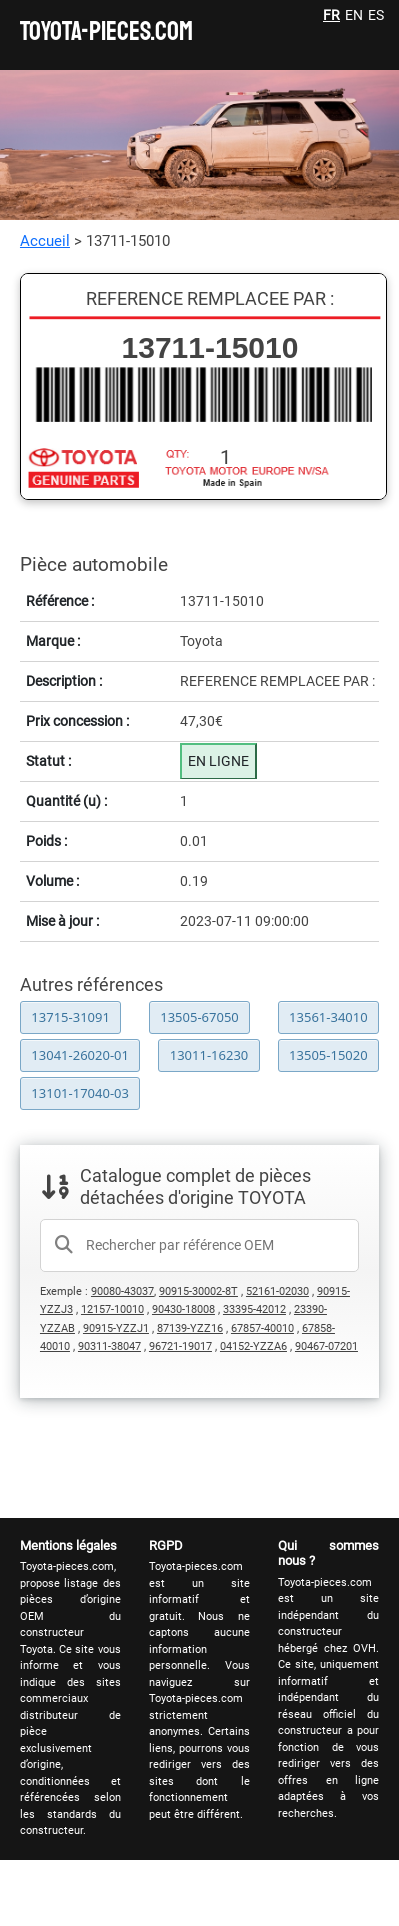 The width and height of the screenshot is (399, 1926). I want to click on 13561-34010, so click(328, 1017).